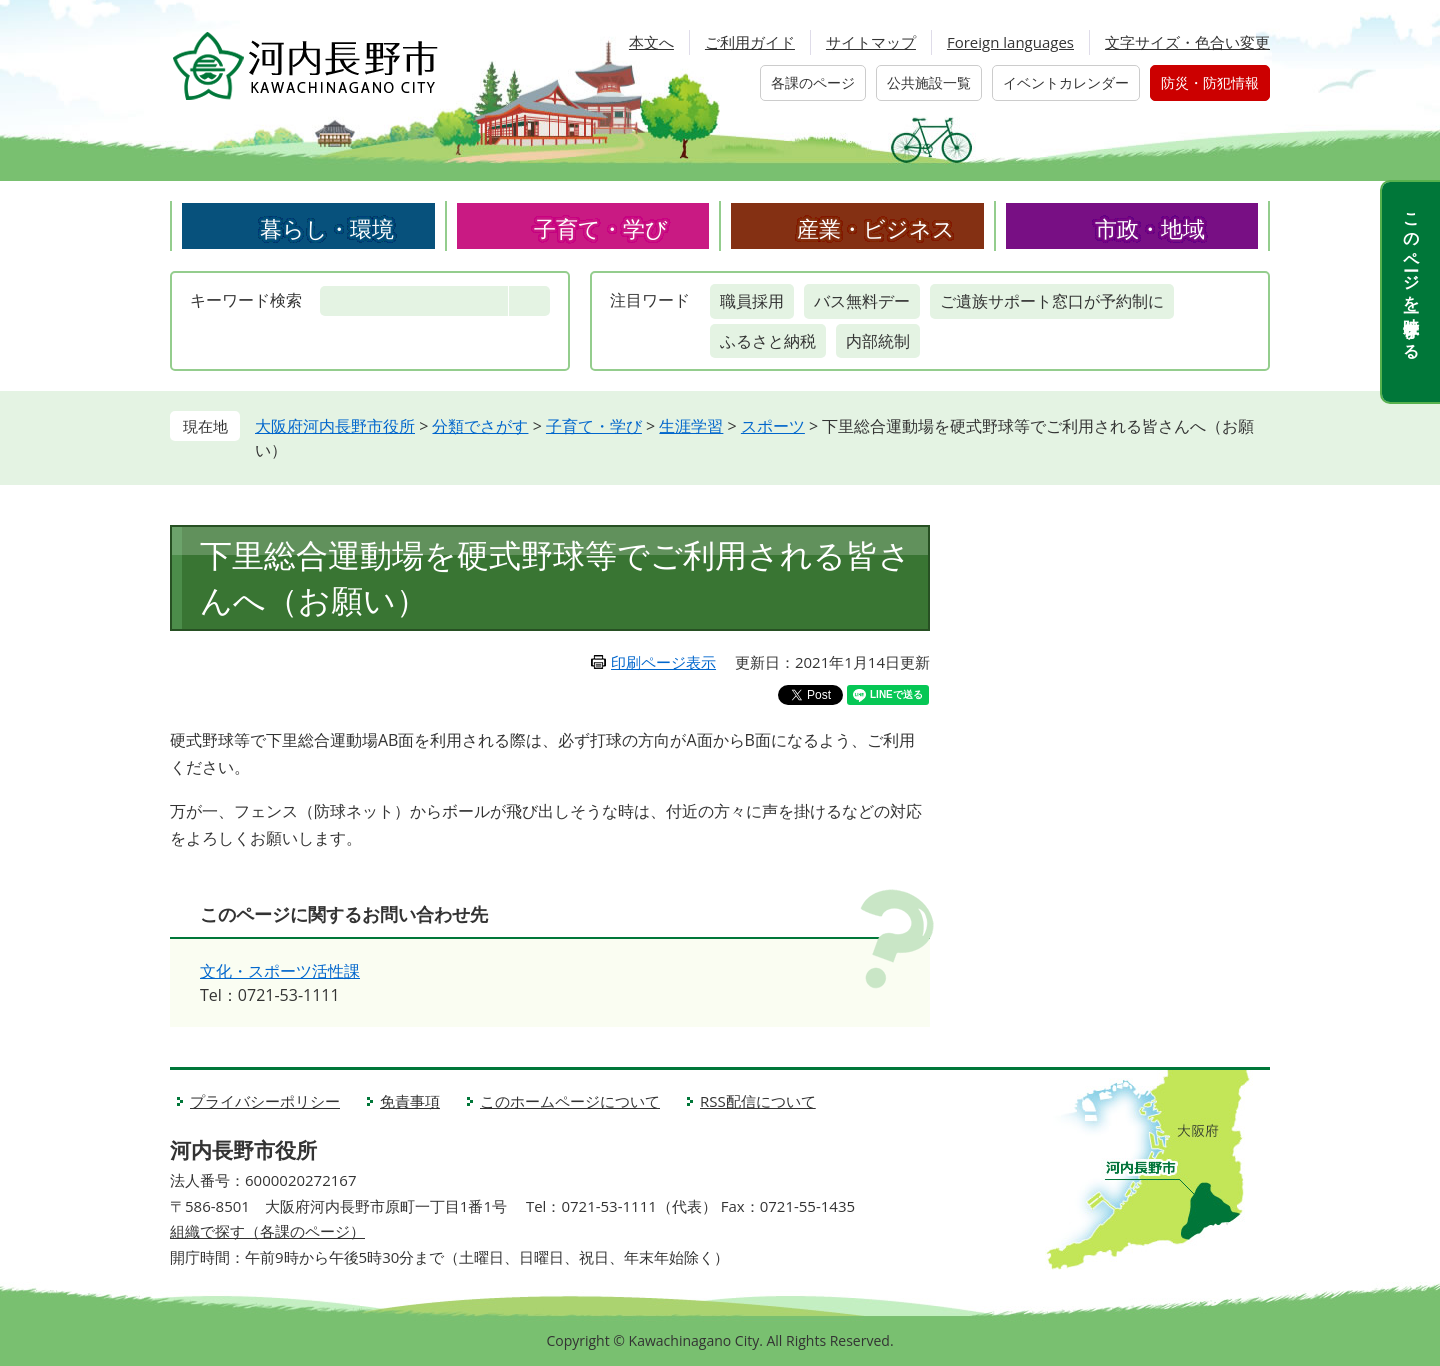  Describe the element at coordinates (267, 1231) in the screenshot. I see `組織で探す（各課のページ）` at that location.